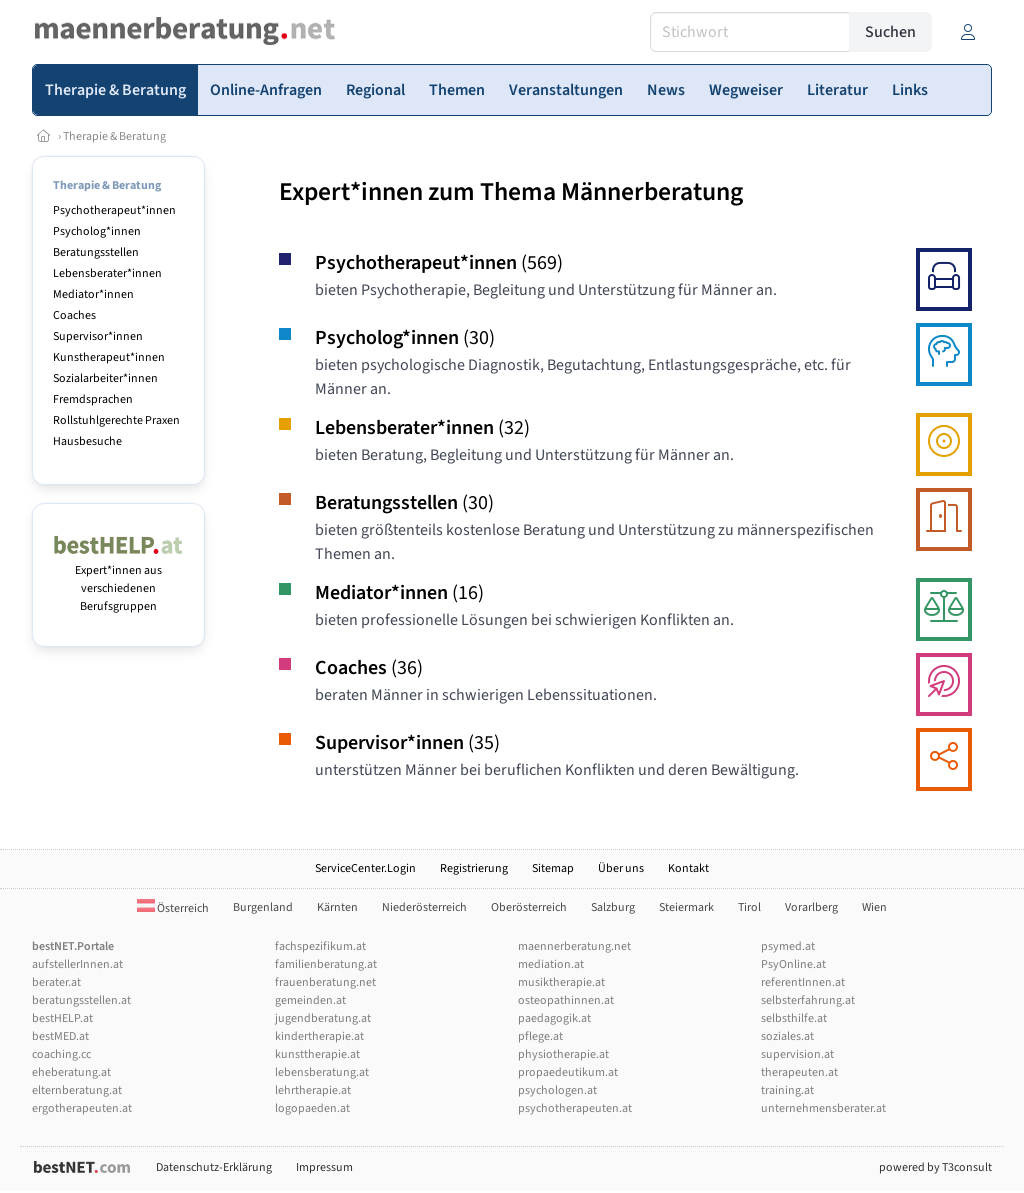 Image resolution: width=1024 pixels, height=1193 pixels. Describe the element at coordinates (326, 964) in the screenshot. I see `familienberatung.at` at that location.